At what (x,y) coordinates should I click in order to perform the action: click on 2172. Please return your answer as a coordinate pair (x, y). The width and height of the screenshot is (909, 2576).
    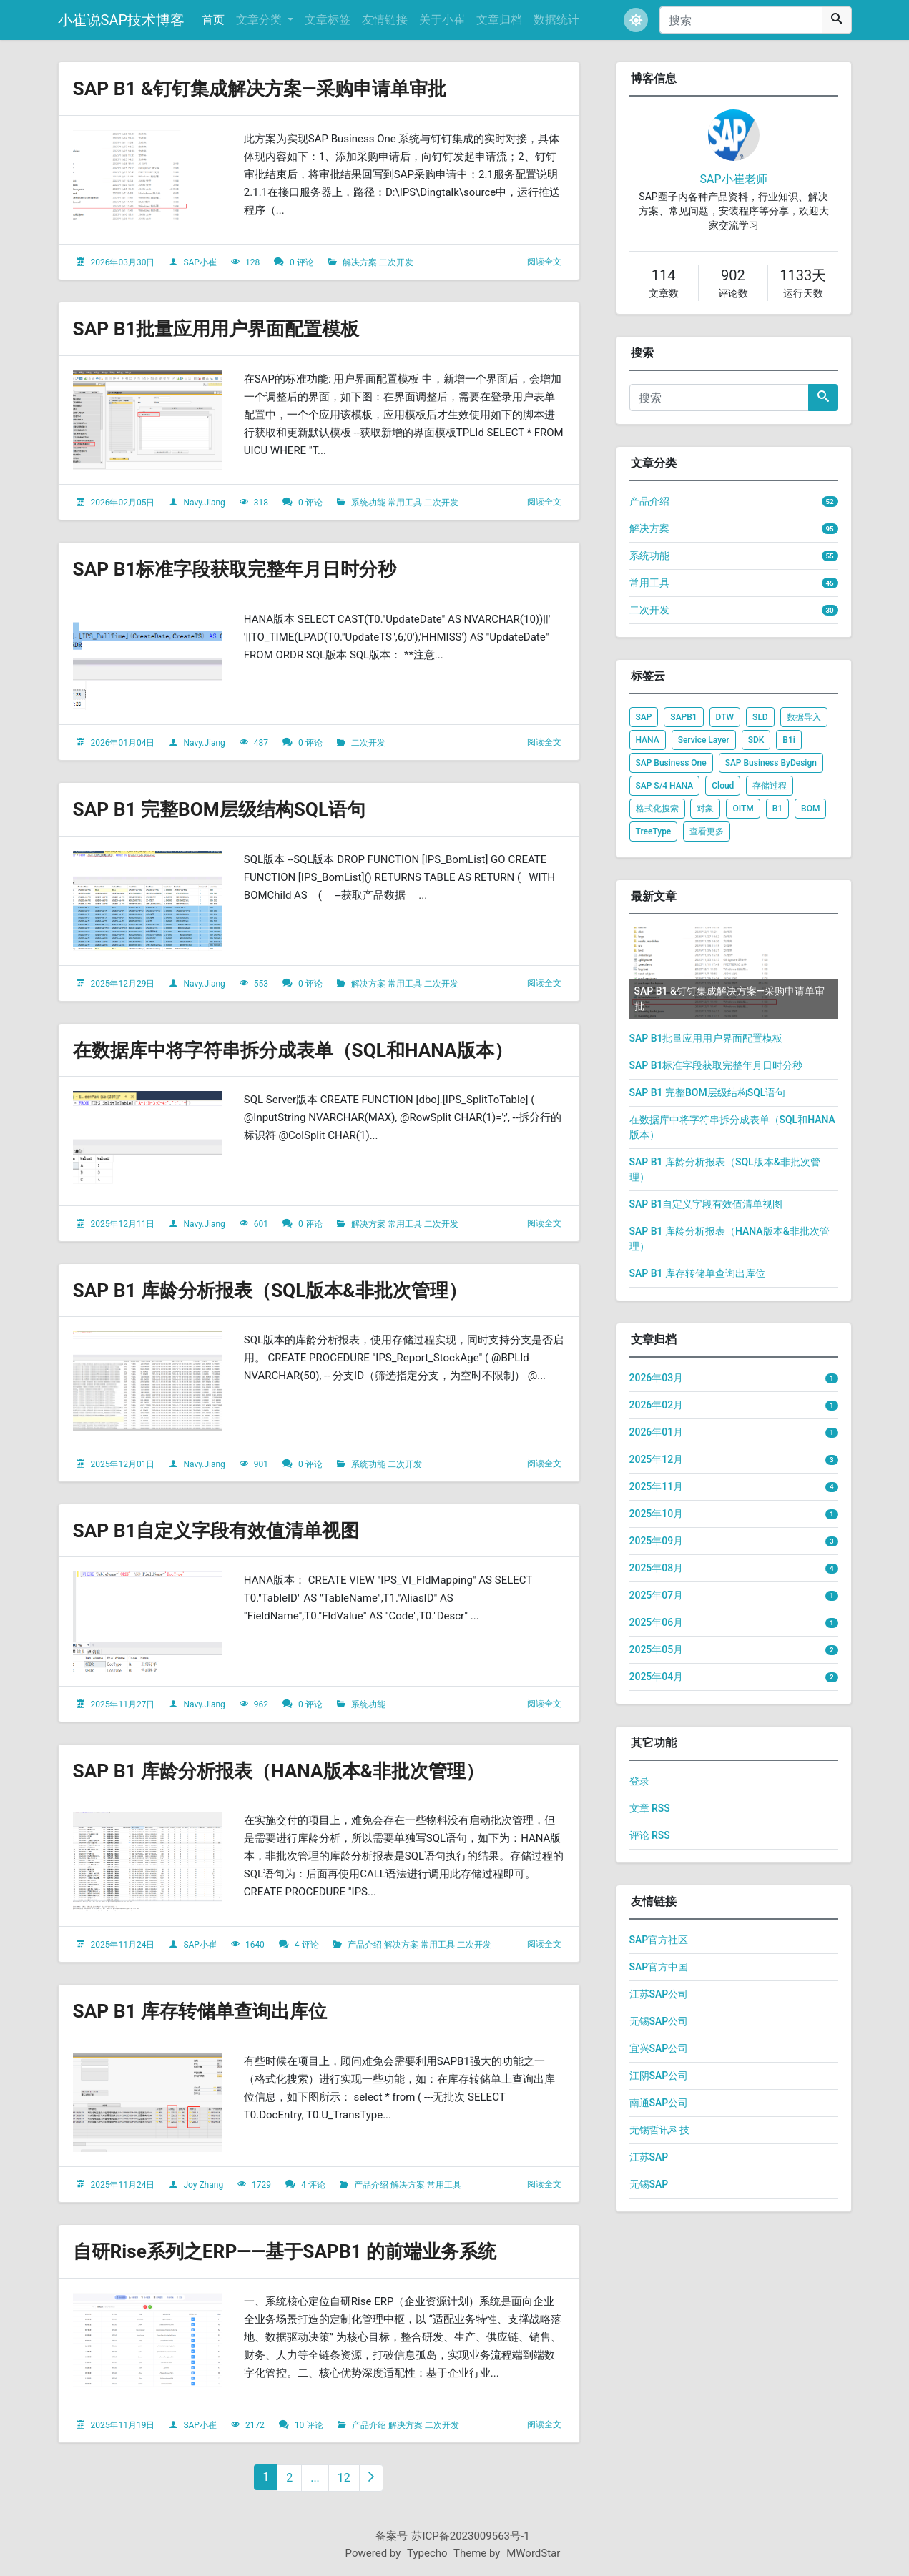
    Looking at the image, I should click on (255, 2425).